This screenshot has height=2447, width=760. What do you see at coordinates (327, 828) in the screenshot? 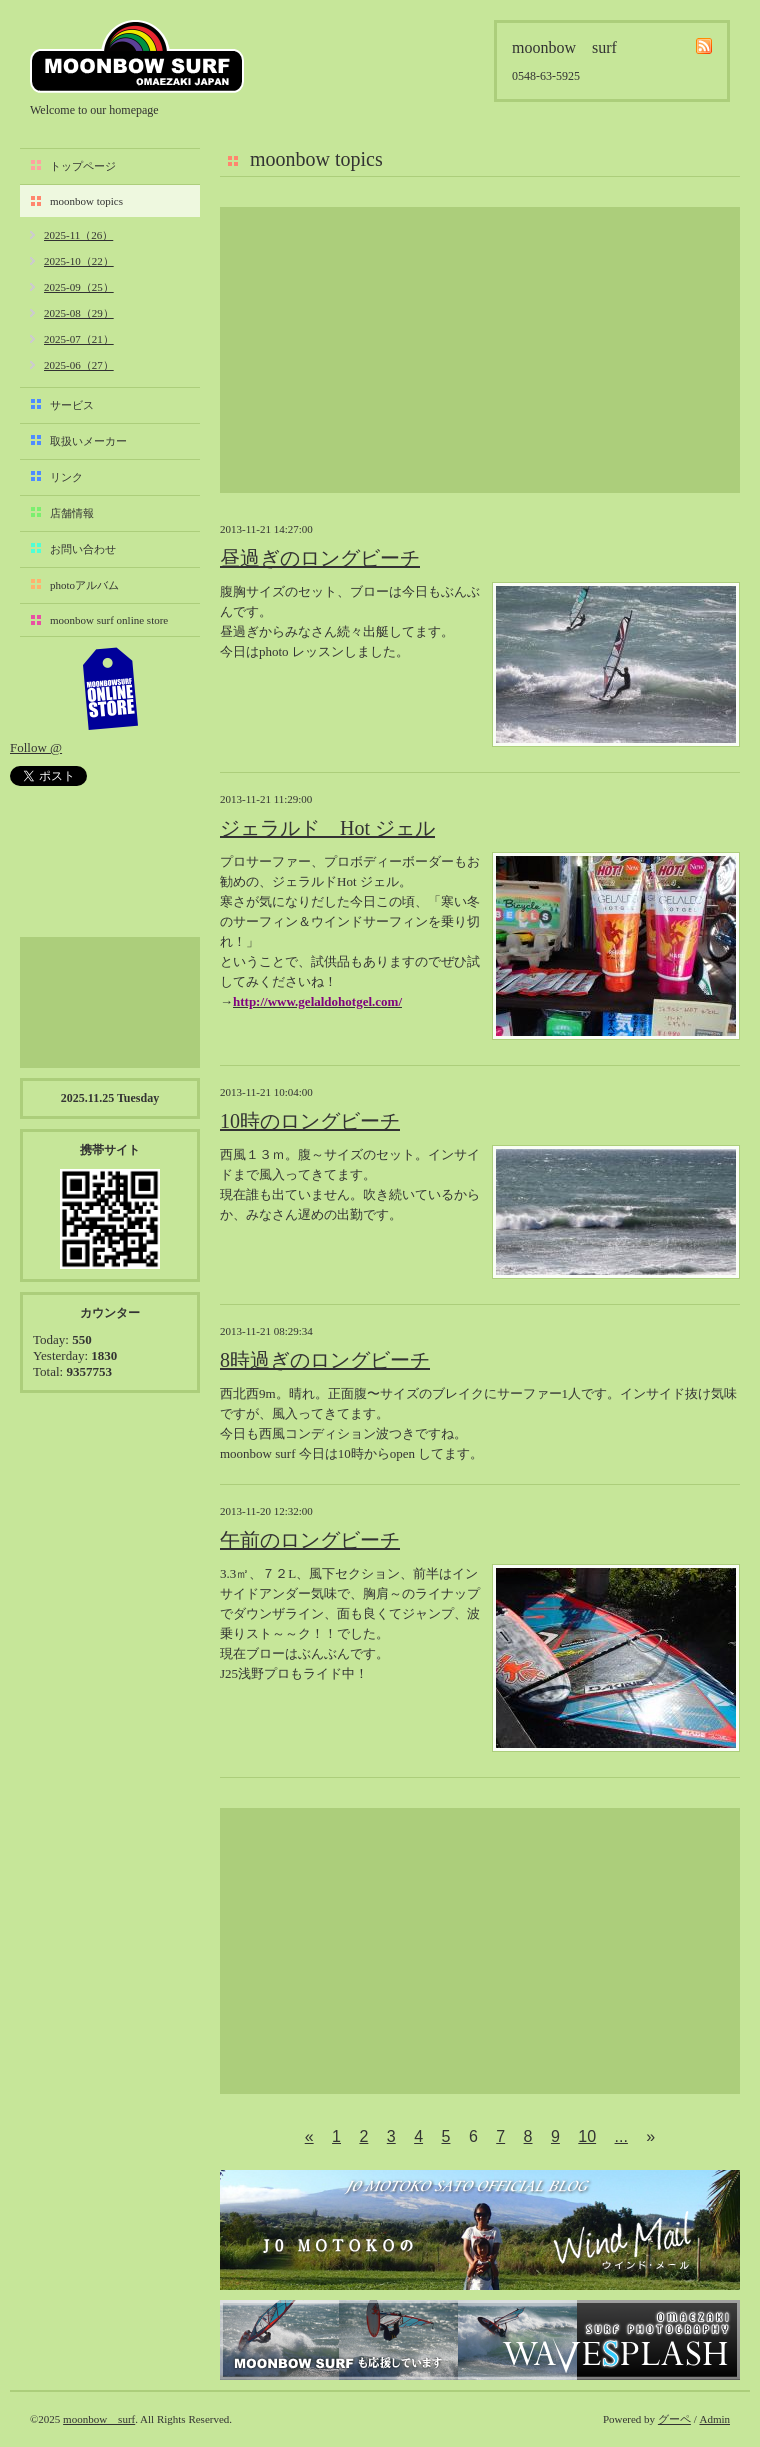
I see `ジェラルド Hot ジェル` at bounding box center [327, 828].